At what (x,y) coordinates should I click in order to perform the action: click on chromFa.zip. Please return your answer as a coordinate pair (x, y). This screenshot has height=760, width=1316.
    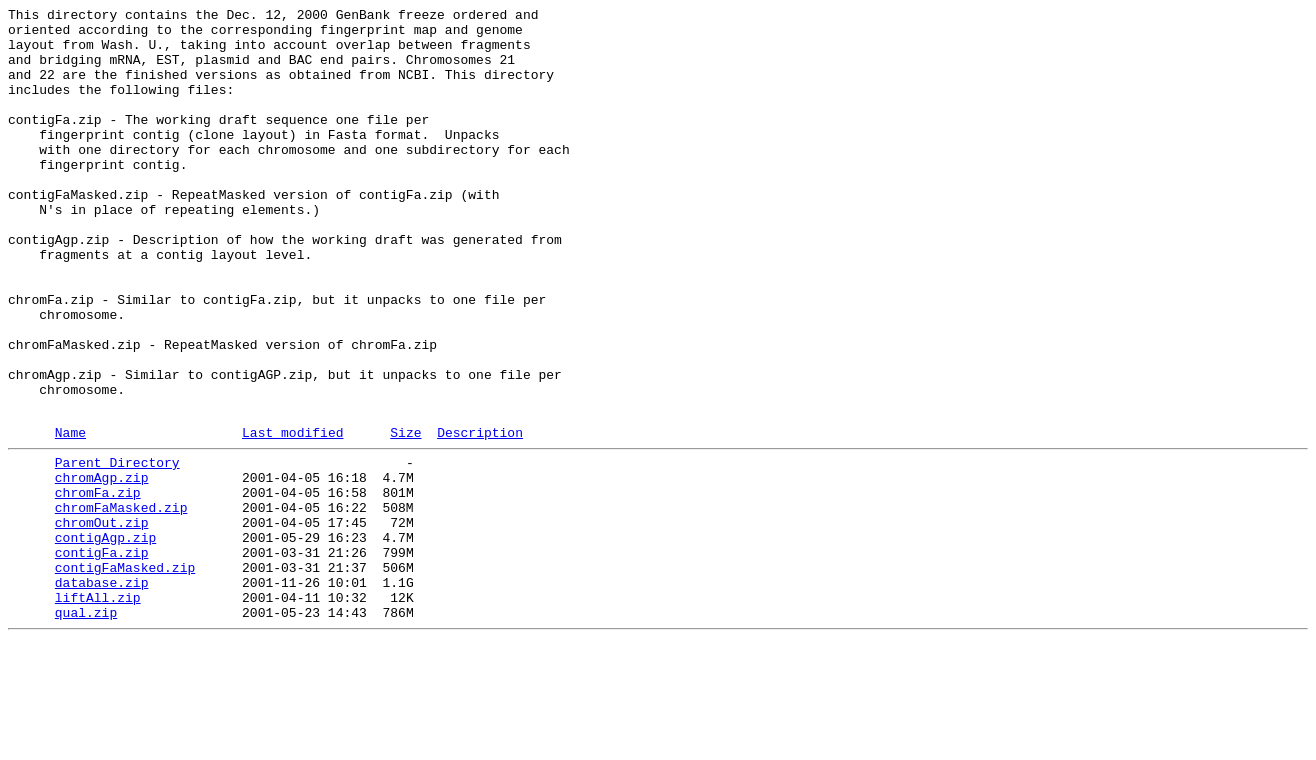
    Looking at the image, I should click on (98, 585).